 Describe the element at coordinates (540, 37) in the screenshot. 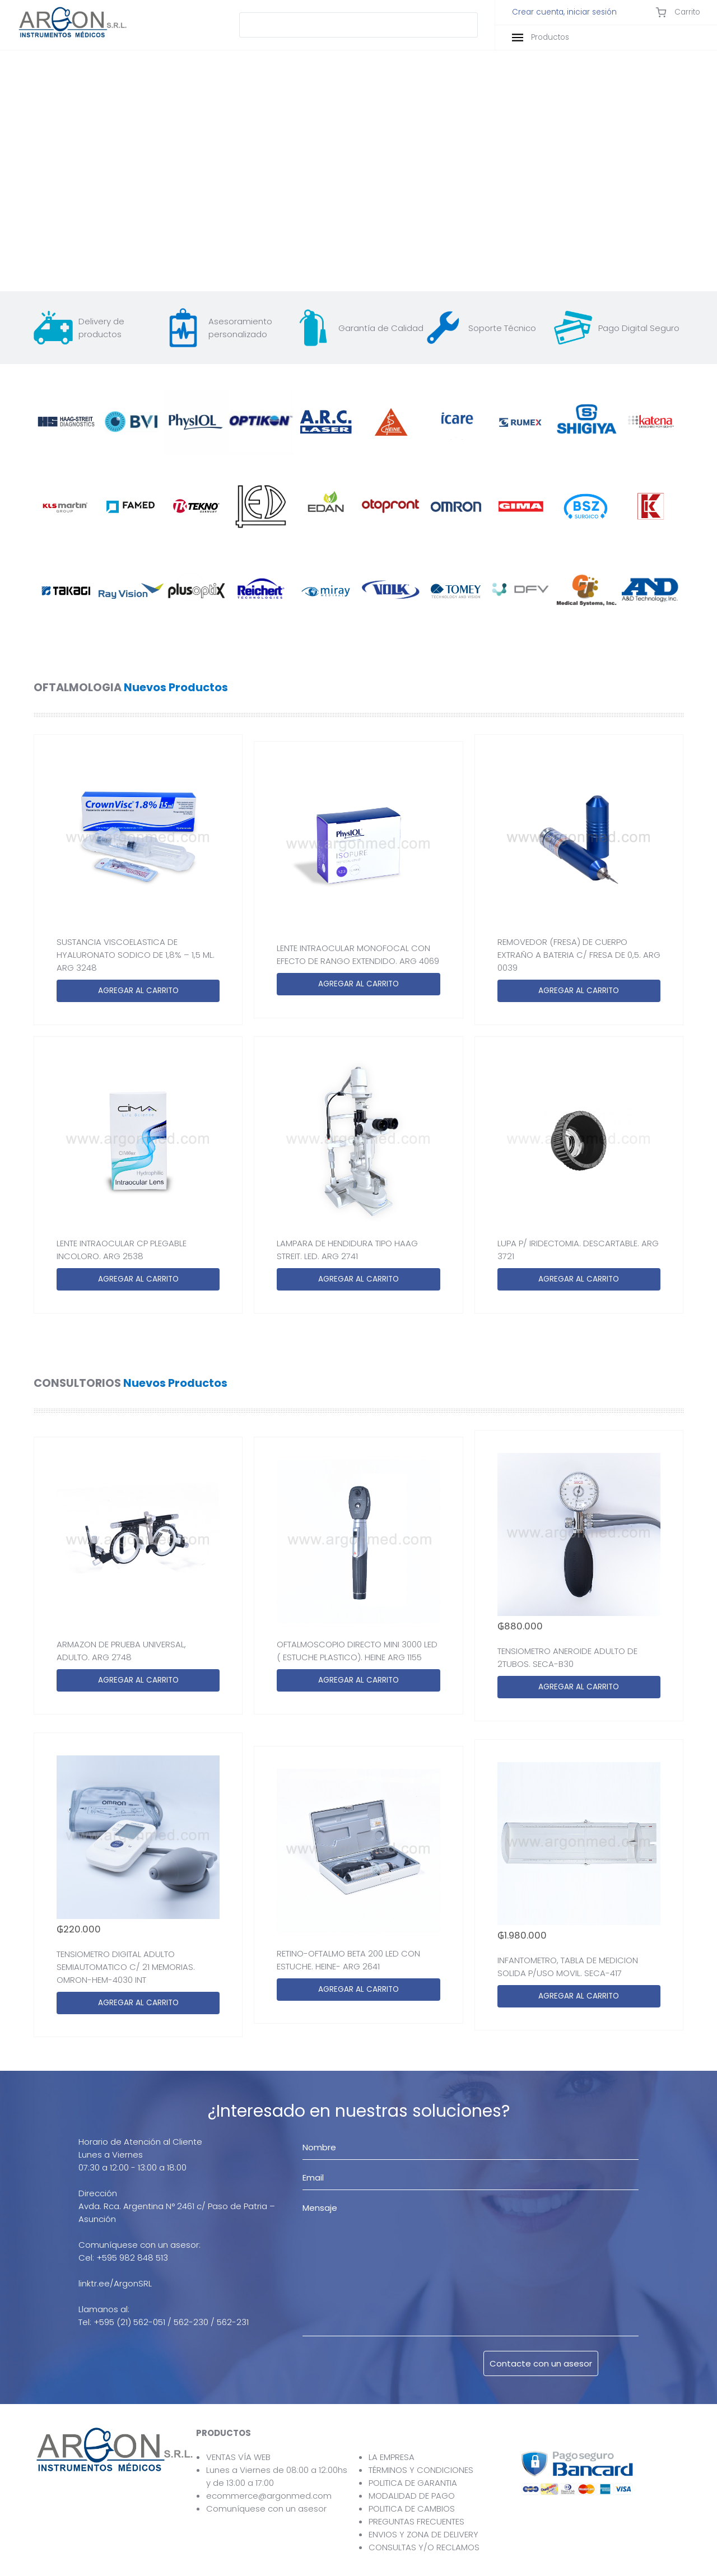

I see `Productos` at that location.